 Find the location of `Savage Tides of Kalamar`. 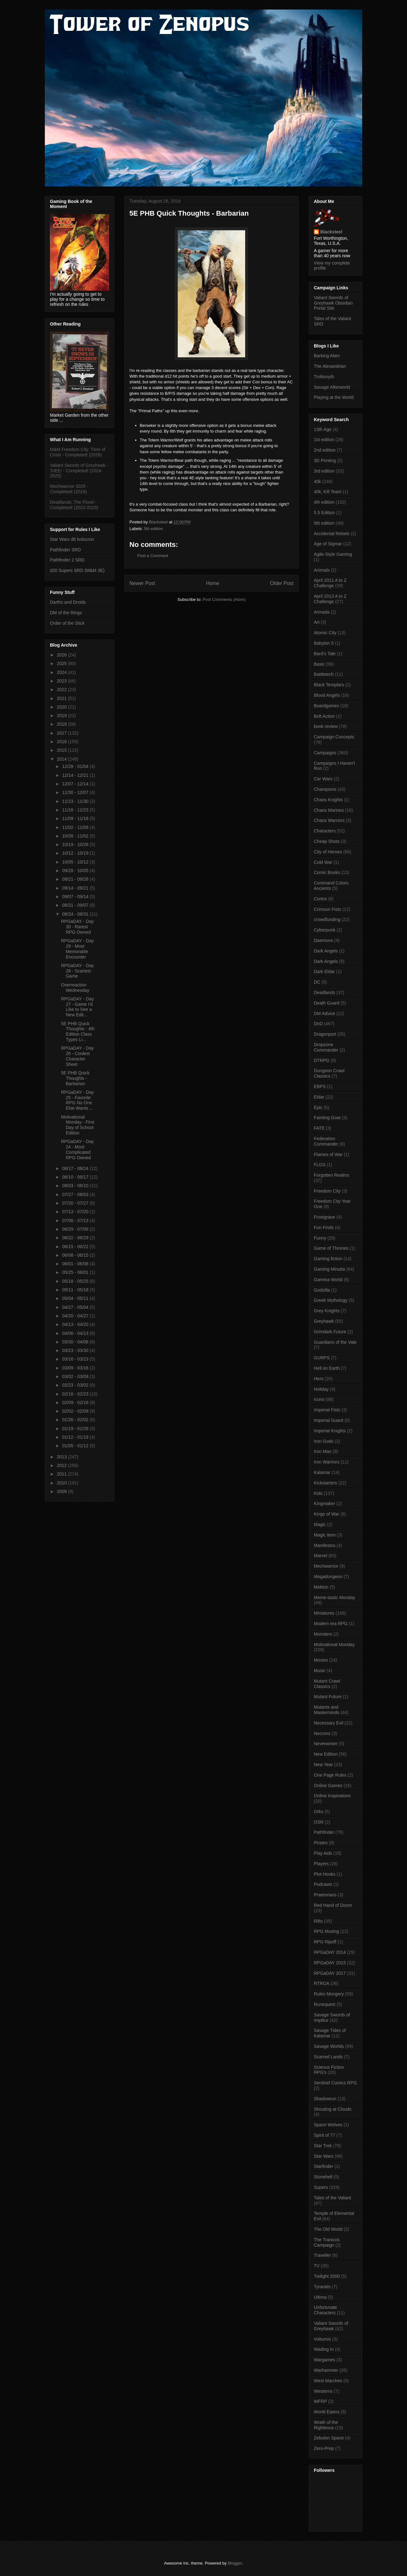

Savage Tides of Kalamar is located at coordinates (330, 2033).